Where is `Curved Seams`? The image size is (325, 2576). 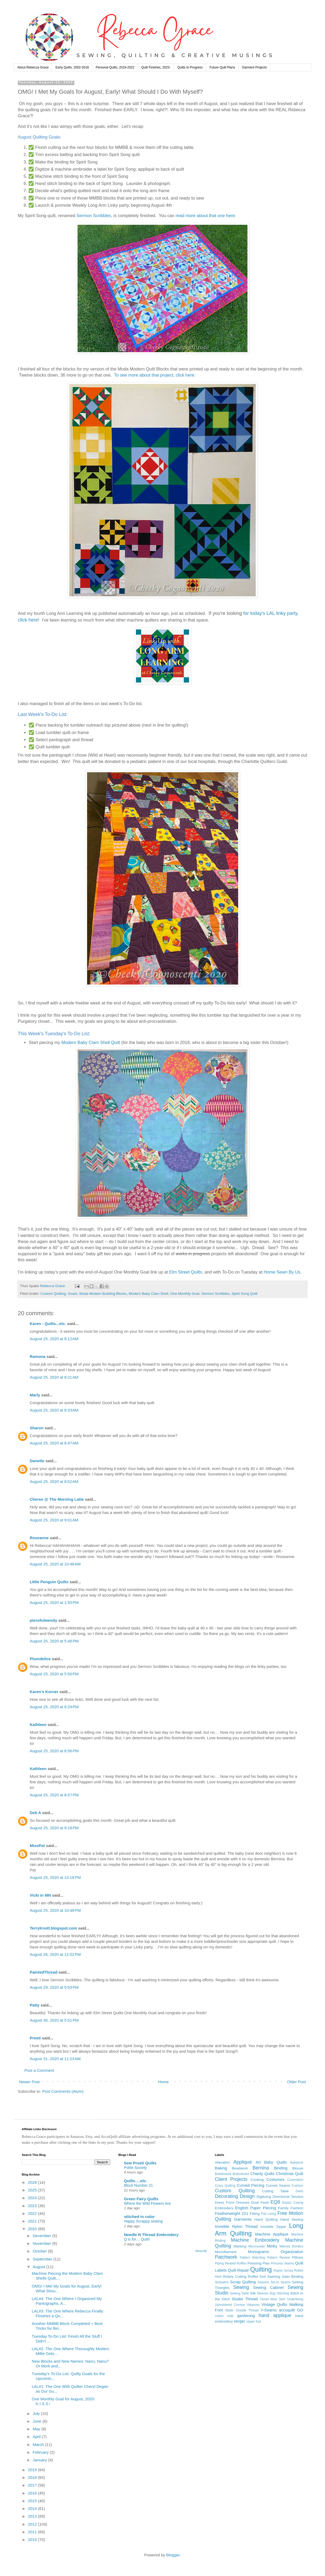
Curved Seams is located at coordinates (278, 2185).